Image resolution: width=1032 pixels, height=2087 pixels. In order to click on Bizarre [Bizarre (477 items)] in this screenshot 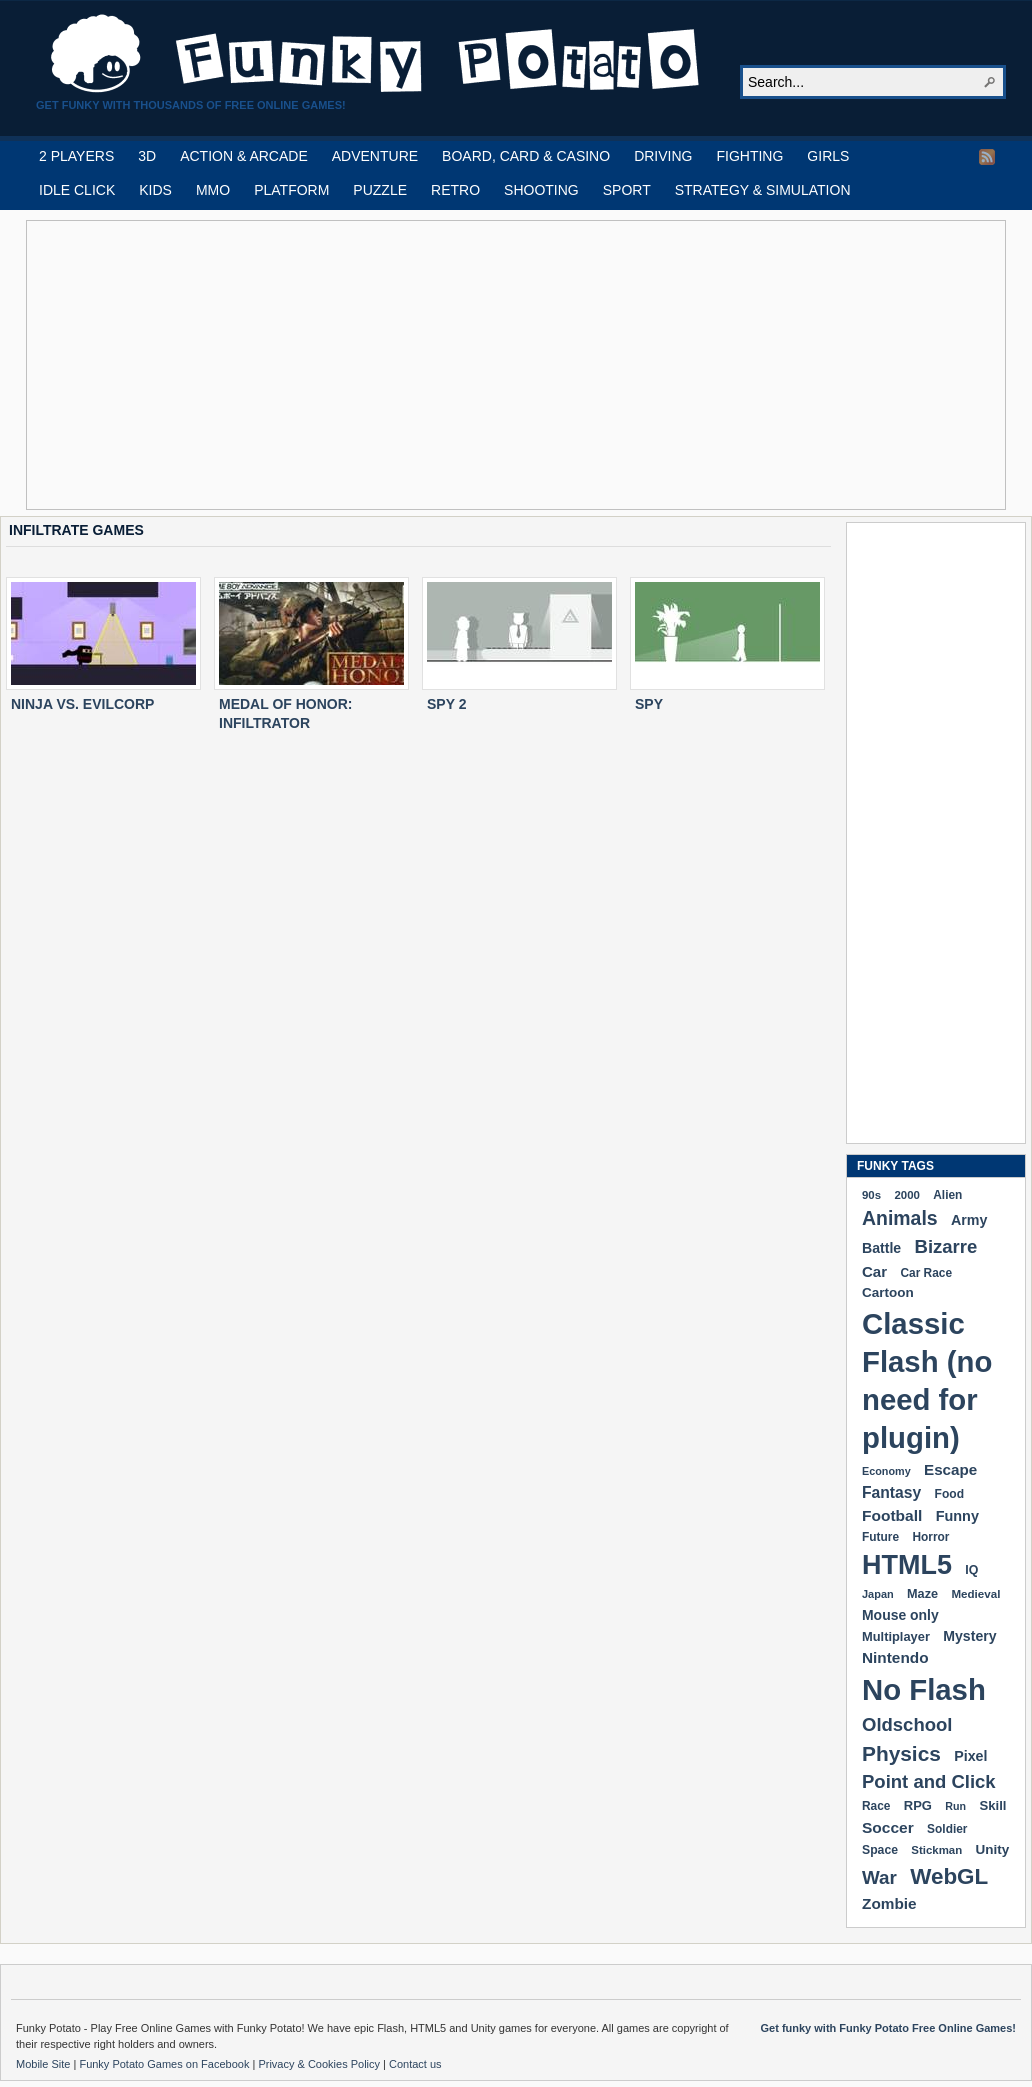, I will do `click(946, 1246)`.